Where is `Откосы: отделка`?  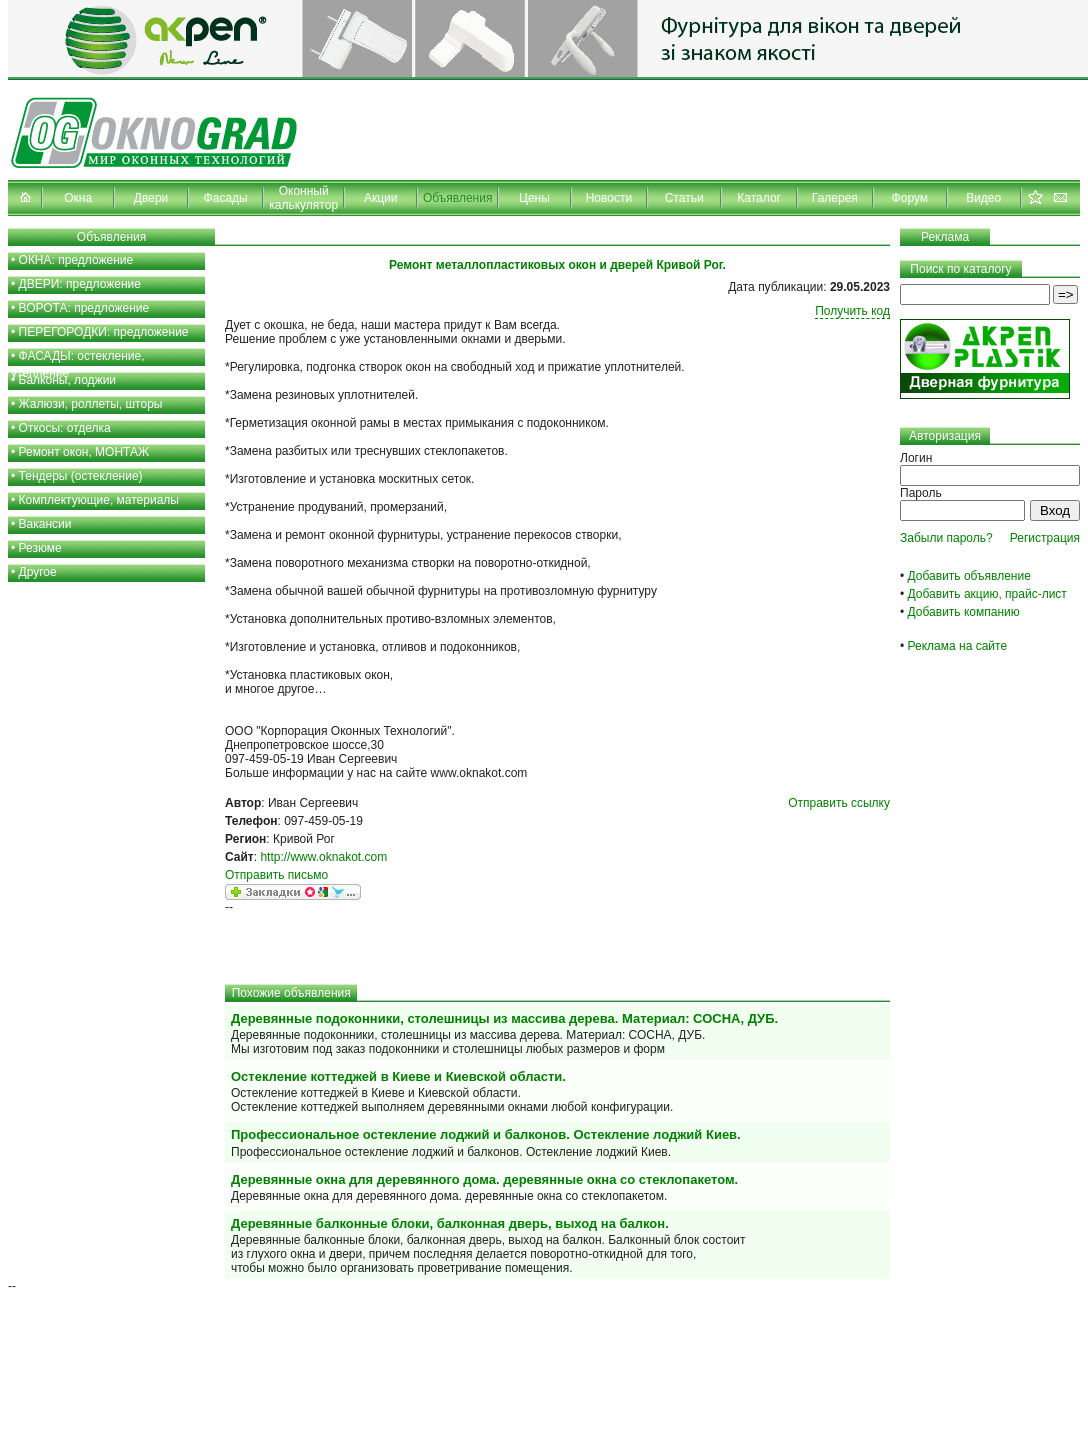 Откосы: отделка is located at coordinates (65, 428).